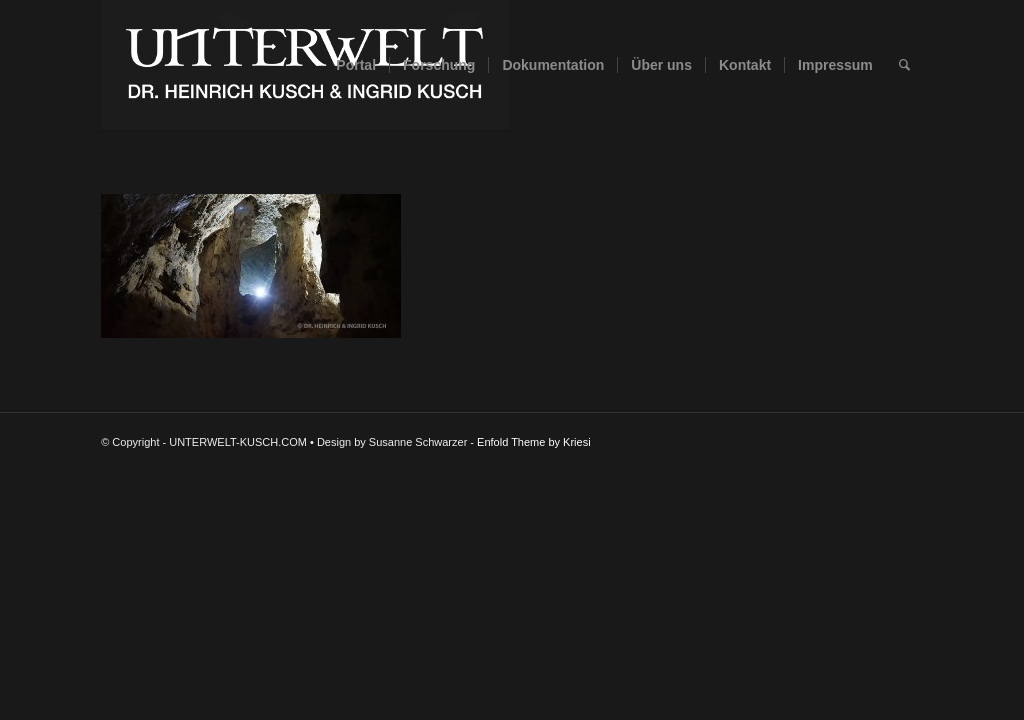 The image size is (1024, 720). I want to click on [menuitem], so click(356, 65).